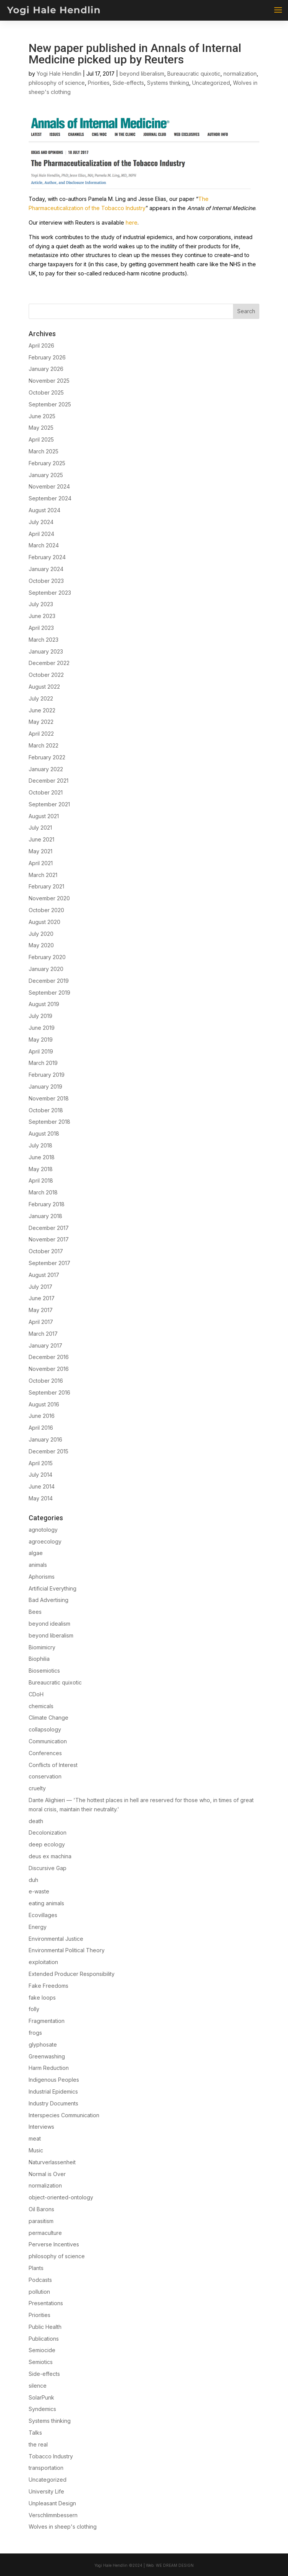 The width and height of the screenshot is (288, 2576). What do you see at coordinates (99, 82) in the screenshot?
I see `Priorities` at bounding box center [99, 82].